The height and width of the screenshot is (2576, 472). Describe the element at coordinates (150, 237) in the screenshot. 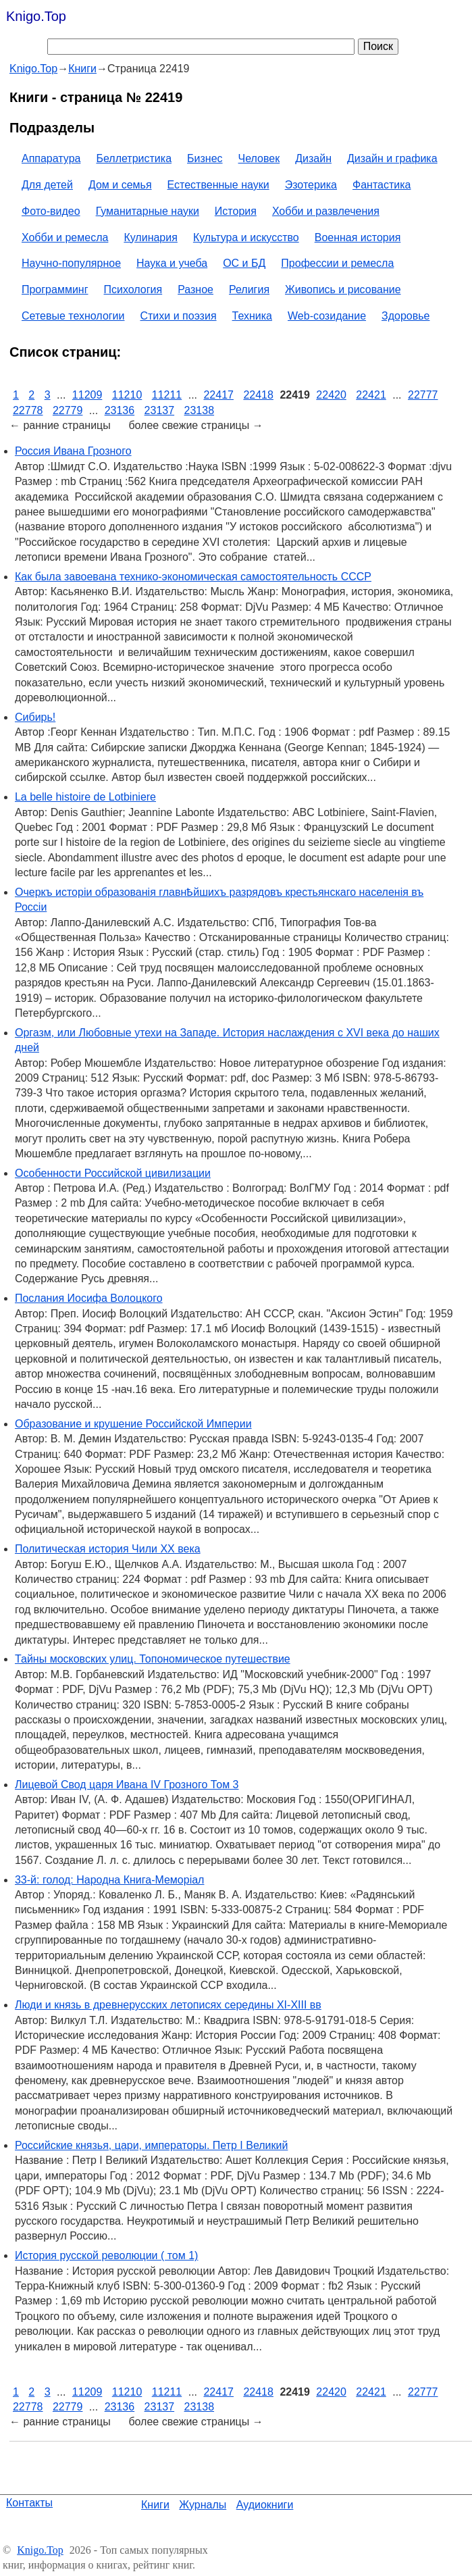

I see `Кулинария` at that location.